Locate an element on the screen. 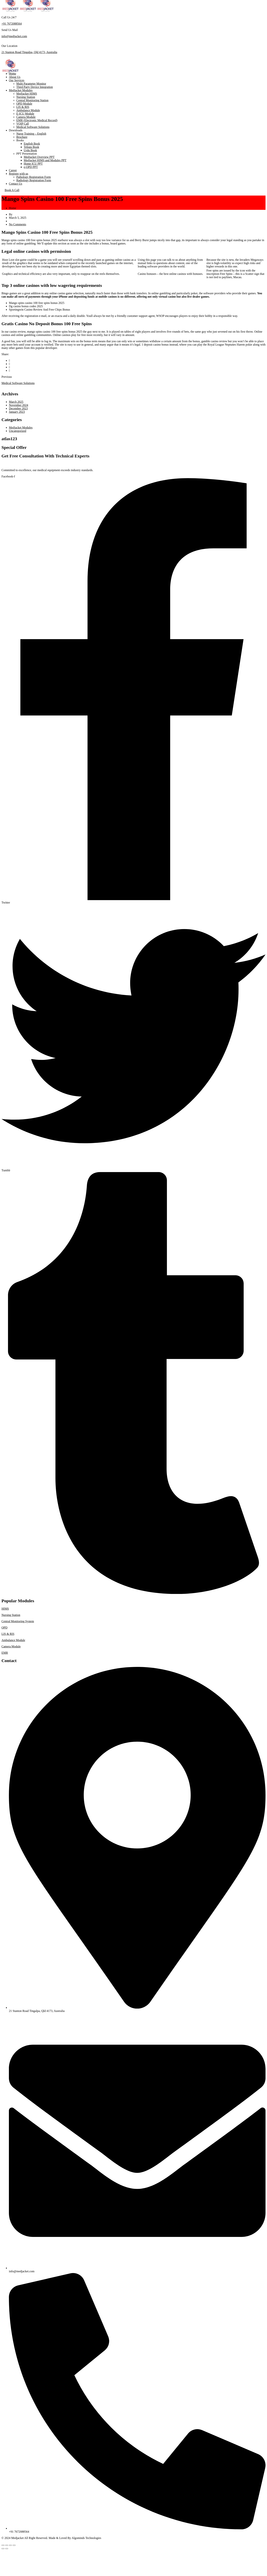 The height and width of the screenshot is (2576, 267). No Comments is located at coordinates (17, 224).